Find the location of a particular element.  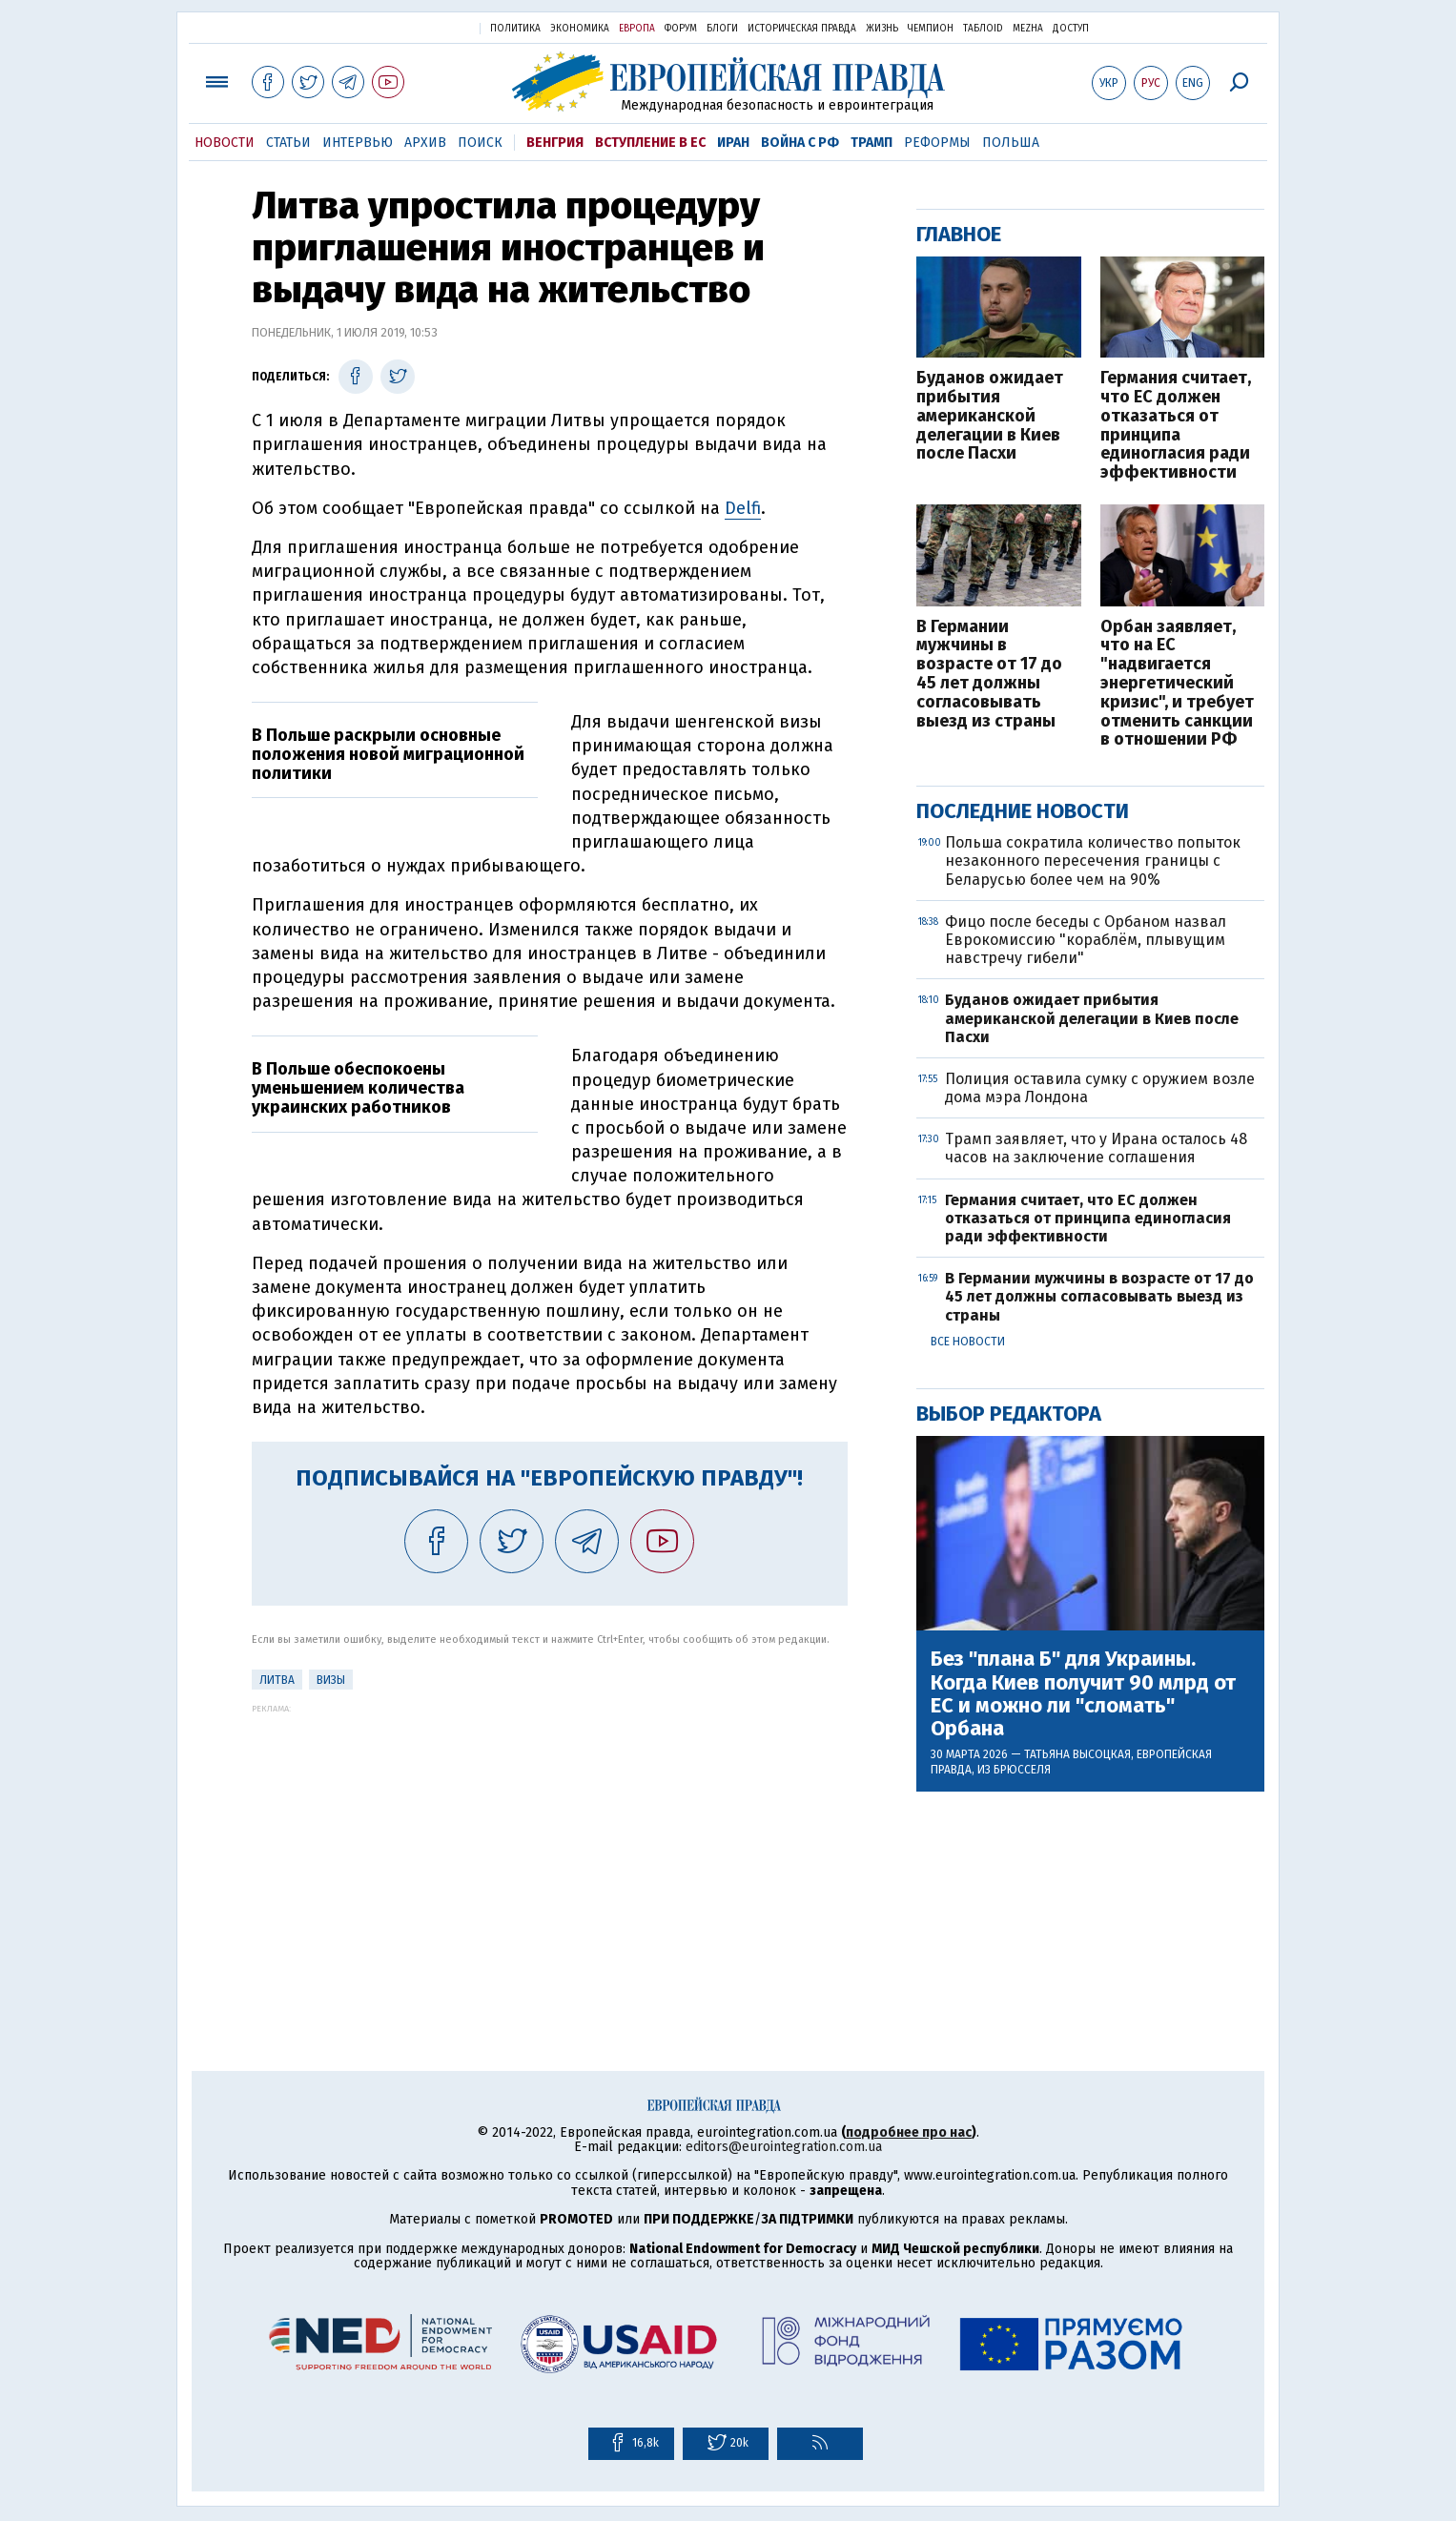

Интервью is located at coordinates (357, 142).